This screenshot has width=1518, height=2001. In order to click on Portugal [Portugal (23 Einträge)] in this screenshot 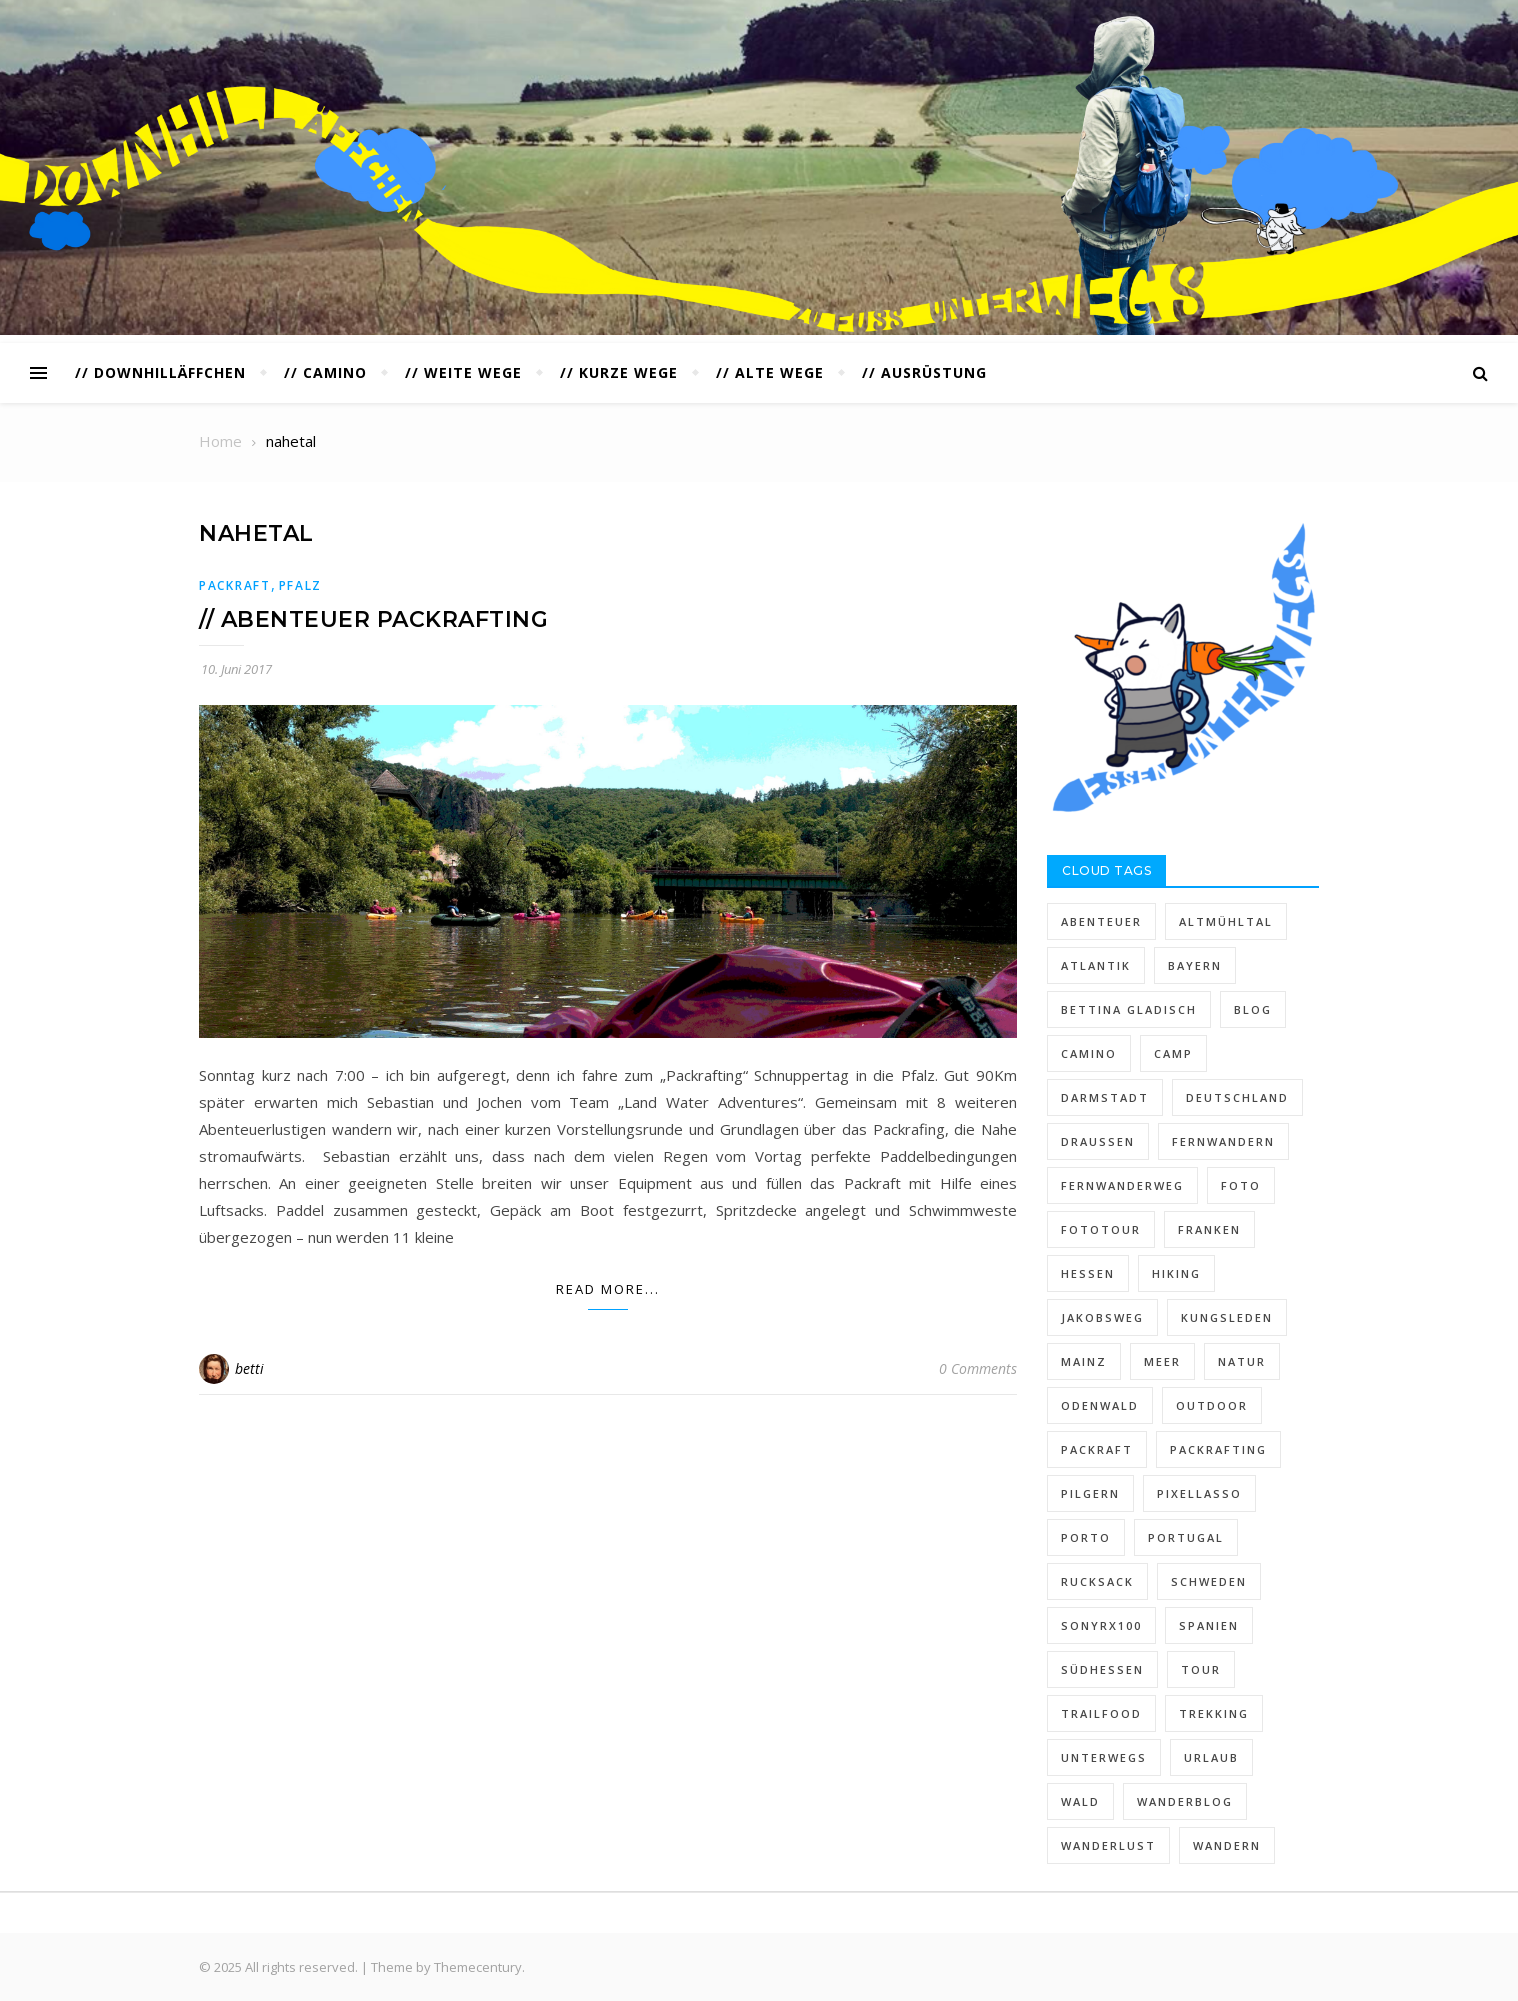, I will do `click(1186, 1537)`.